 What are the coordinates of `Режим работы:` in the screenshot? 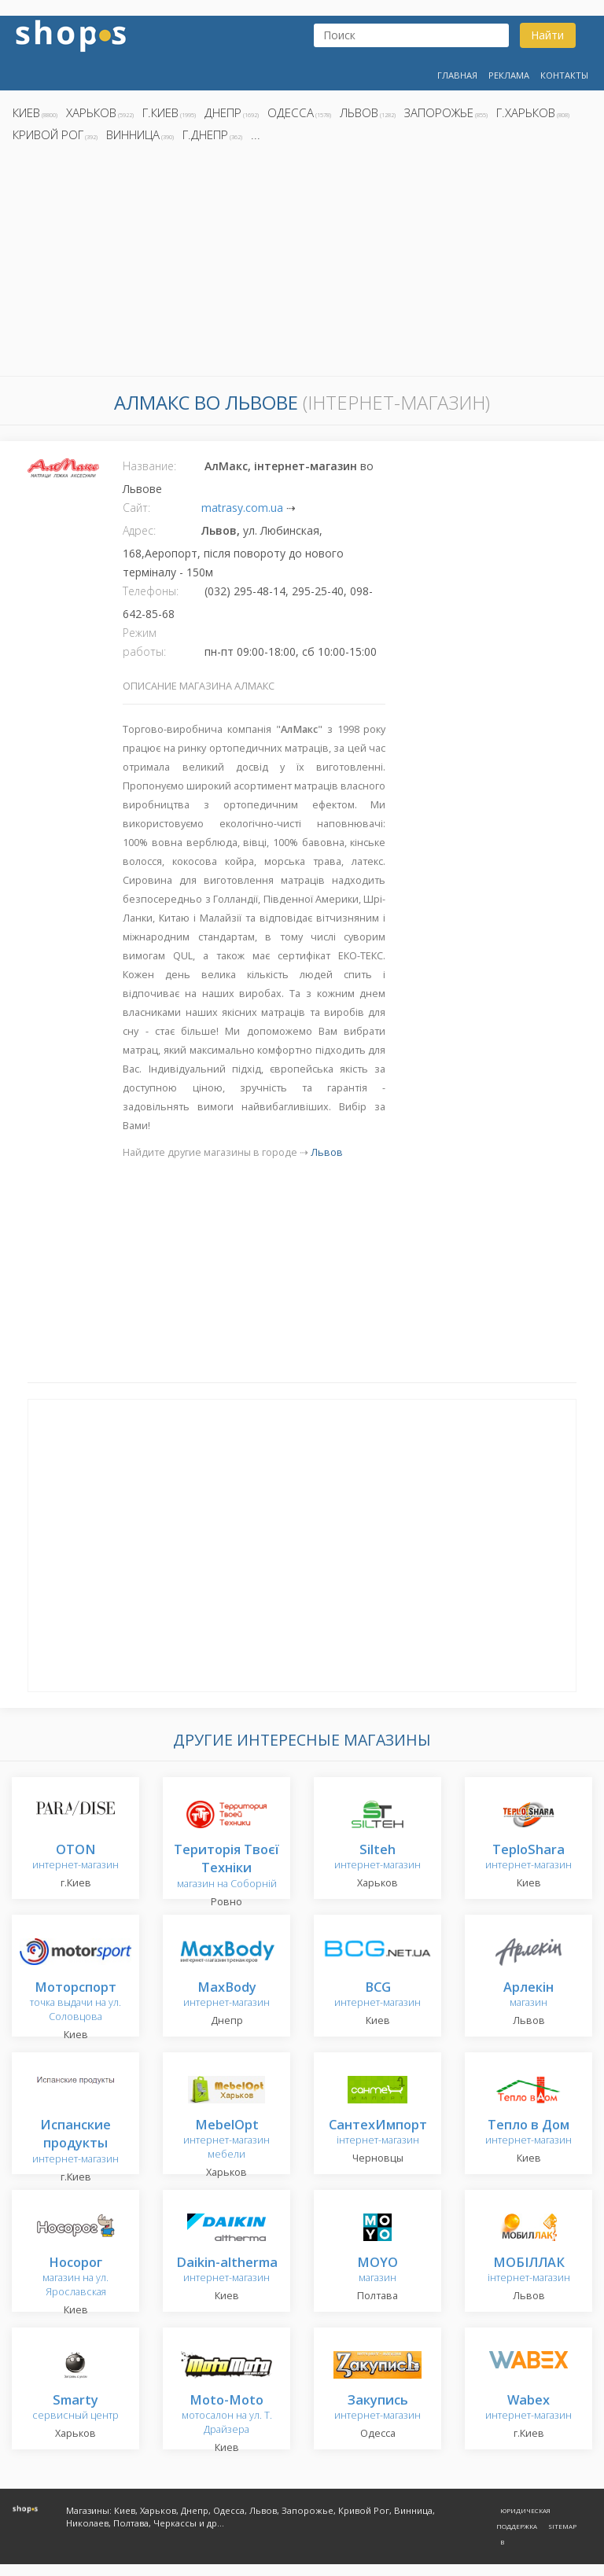 It's located at (144, 642).